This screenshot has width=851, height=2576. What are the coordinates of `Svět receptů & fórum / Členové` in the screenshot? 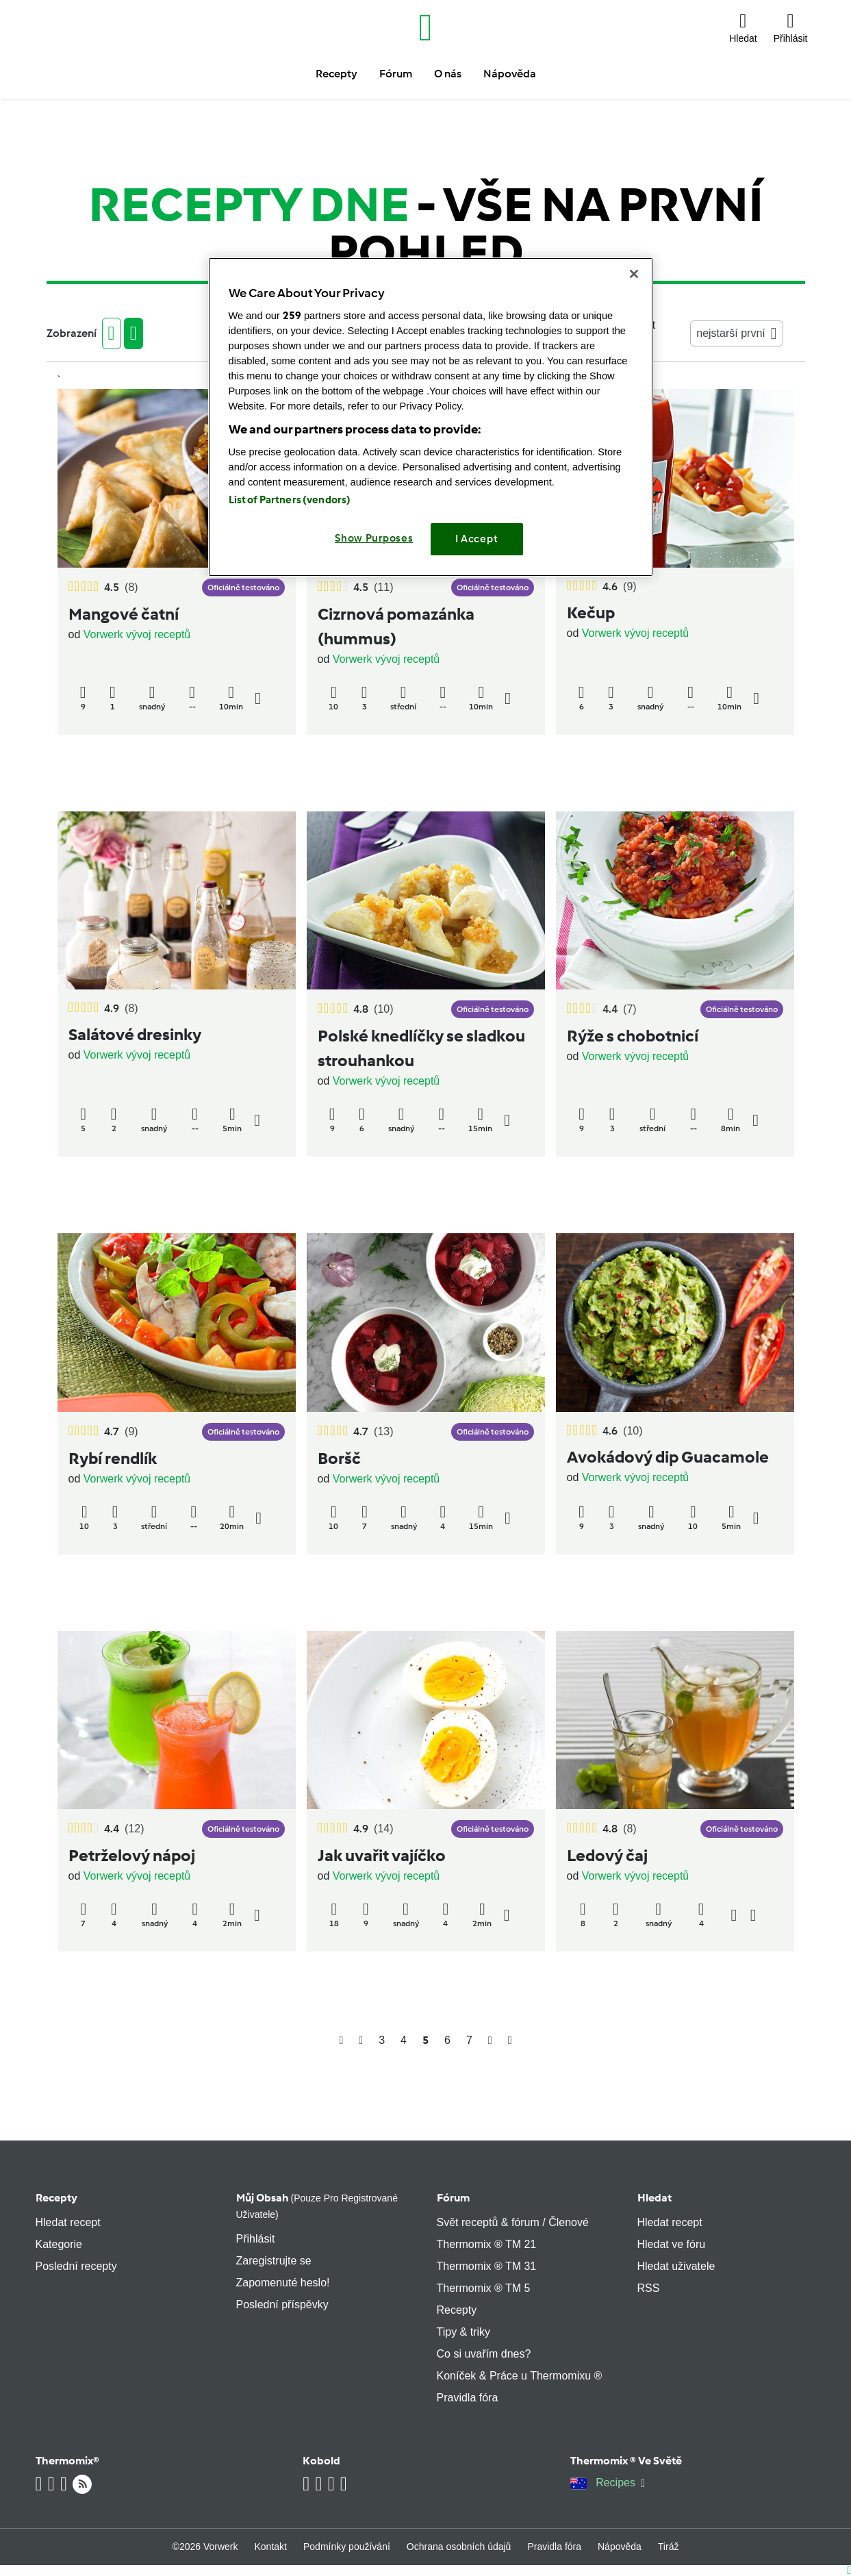 It's located at (513, 2222).